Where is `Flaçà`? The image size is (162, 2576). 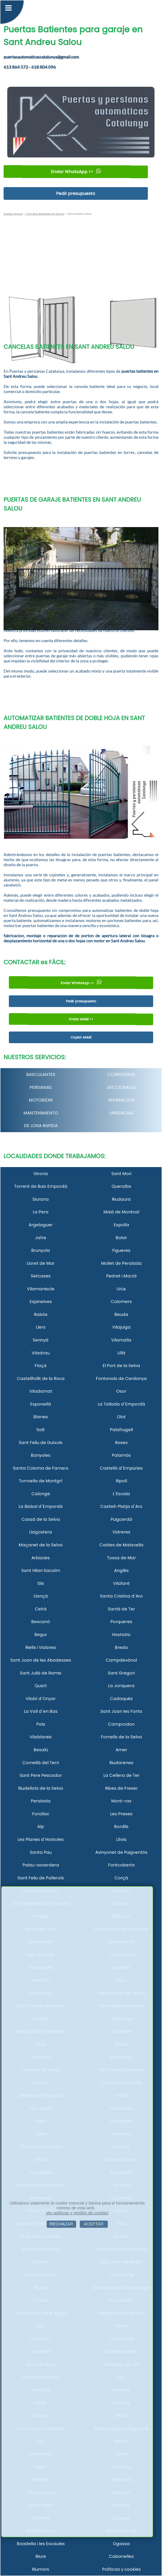
Flaçà is located at coordinates (41, 1366).